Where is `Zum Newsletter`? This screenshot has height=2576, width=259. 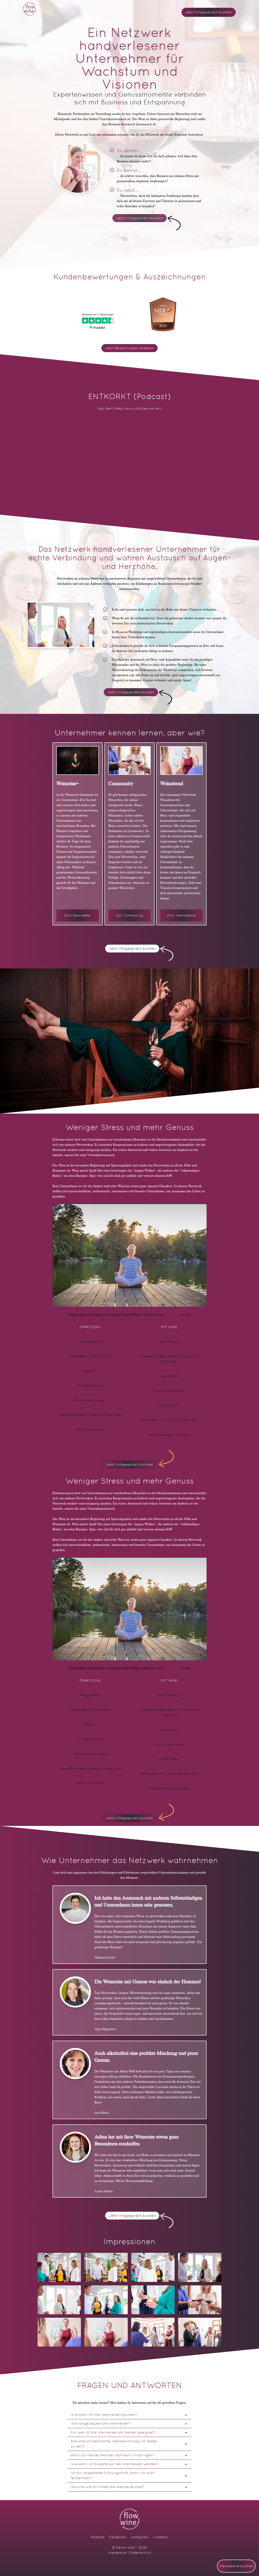 Zum Newsletter is located at coordinates (77, 915).